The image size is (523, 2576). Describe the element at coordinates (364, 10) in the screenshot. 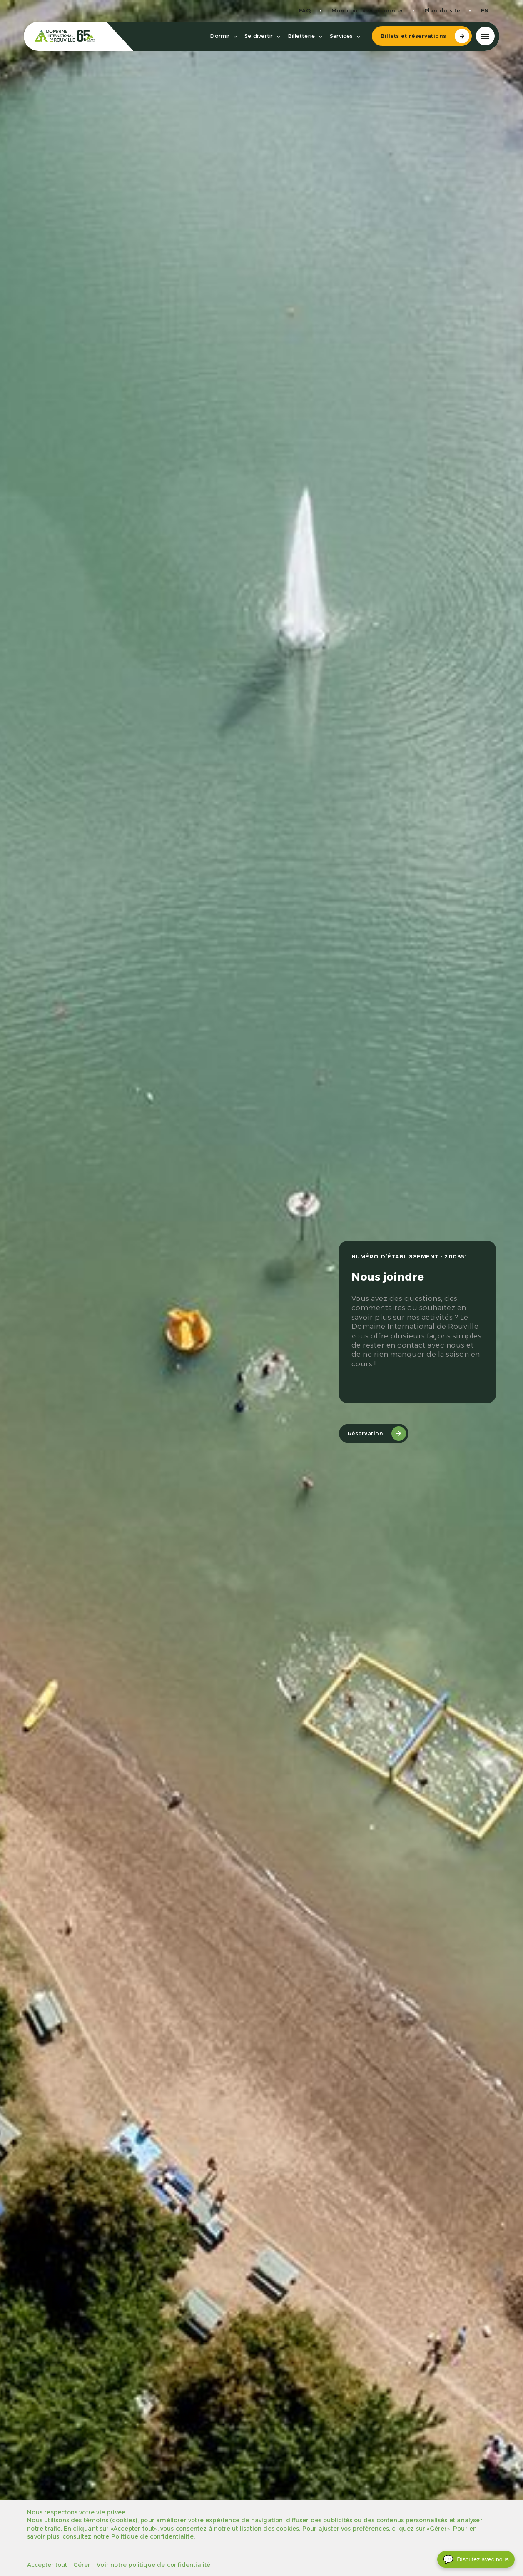

I see `Mon compte saisonnier` at that location.